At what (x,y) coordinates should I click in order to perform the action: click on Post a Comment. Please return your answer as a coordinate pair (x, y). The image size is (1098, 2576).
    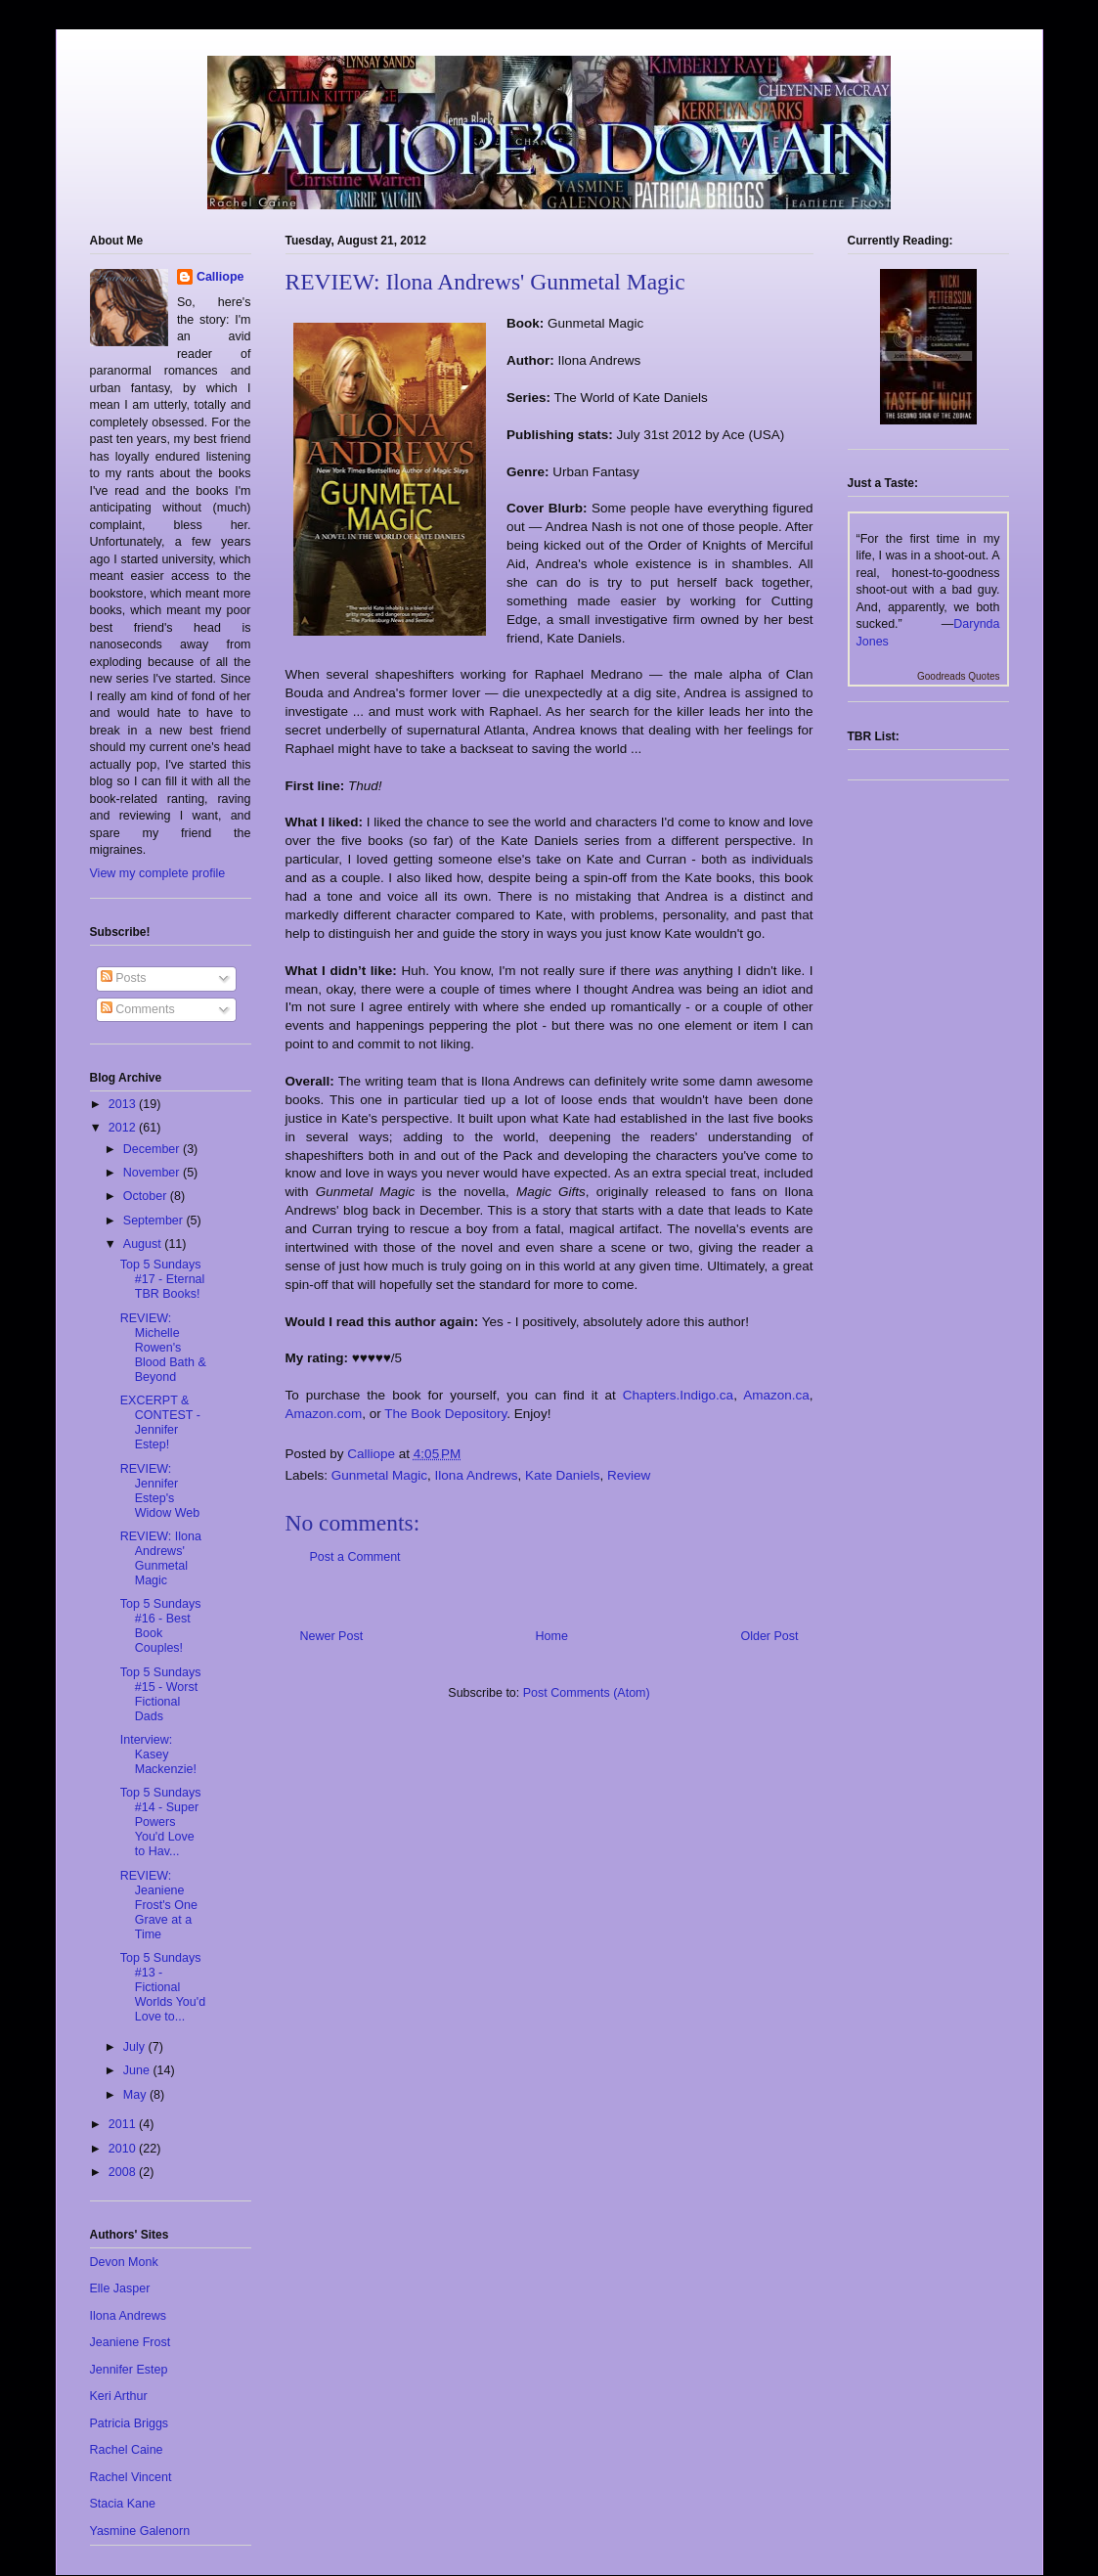
    Looking at the image, I should click on (355, 1557).